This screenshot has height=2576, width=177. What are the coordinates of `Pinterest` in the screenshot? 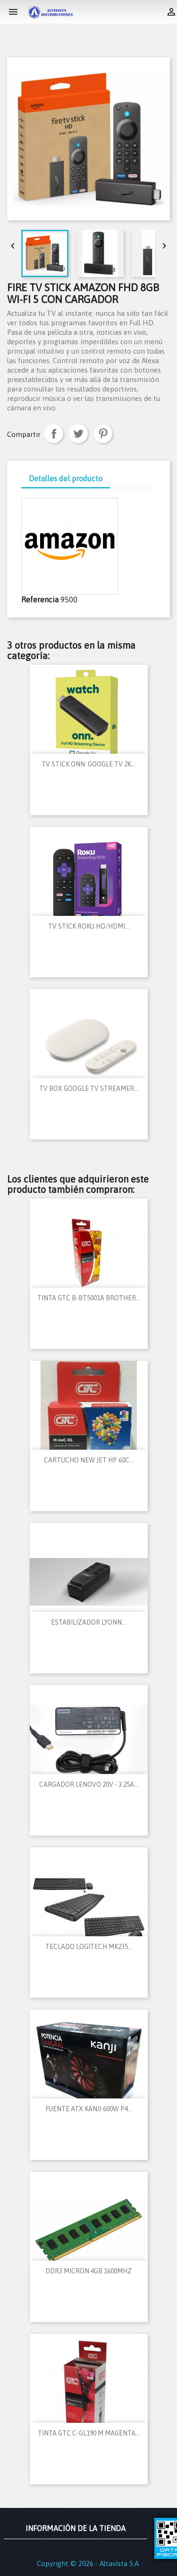 It's located at (102, 433).